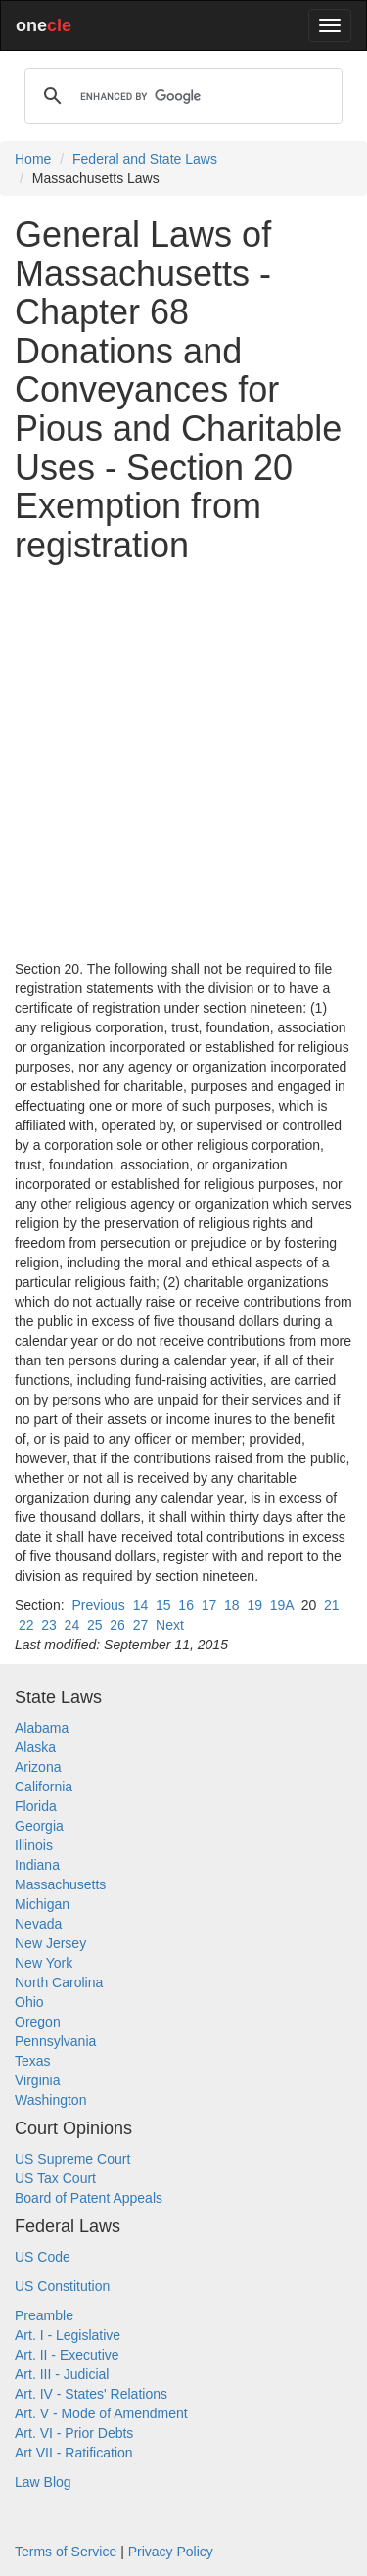 Image resolution: width=367 pixels, height=2576 pixels. Describe the element at coordinates (141, 1605) in the screenshot. I see `14` at that location.